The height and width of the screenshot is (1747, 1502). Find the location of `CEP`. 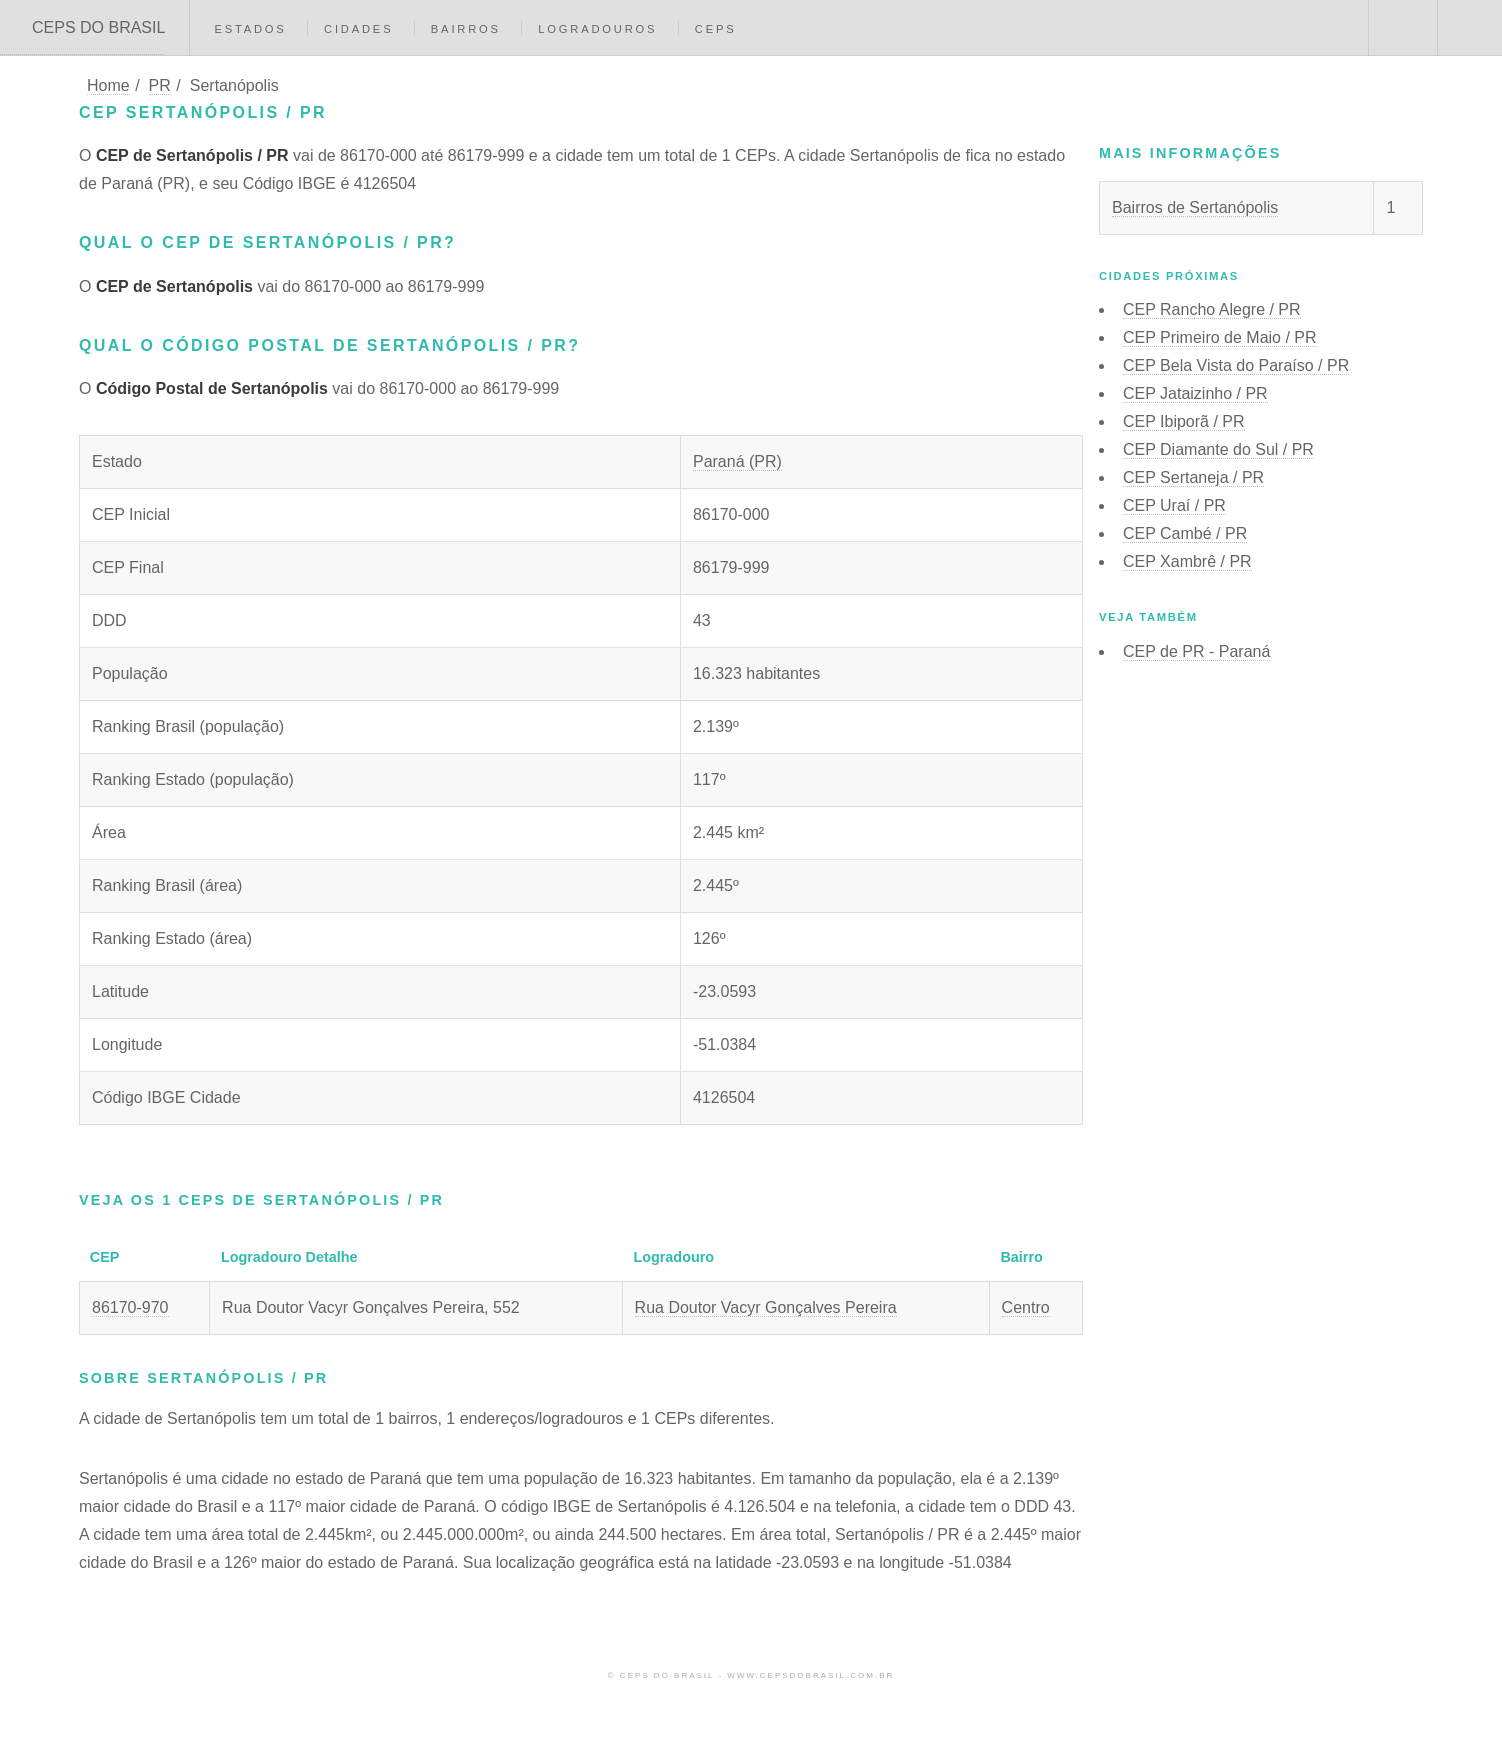

CEP is located at coordinates (1212, 309).